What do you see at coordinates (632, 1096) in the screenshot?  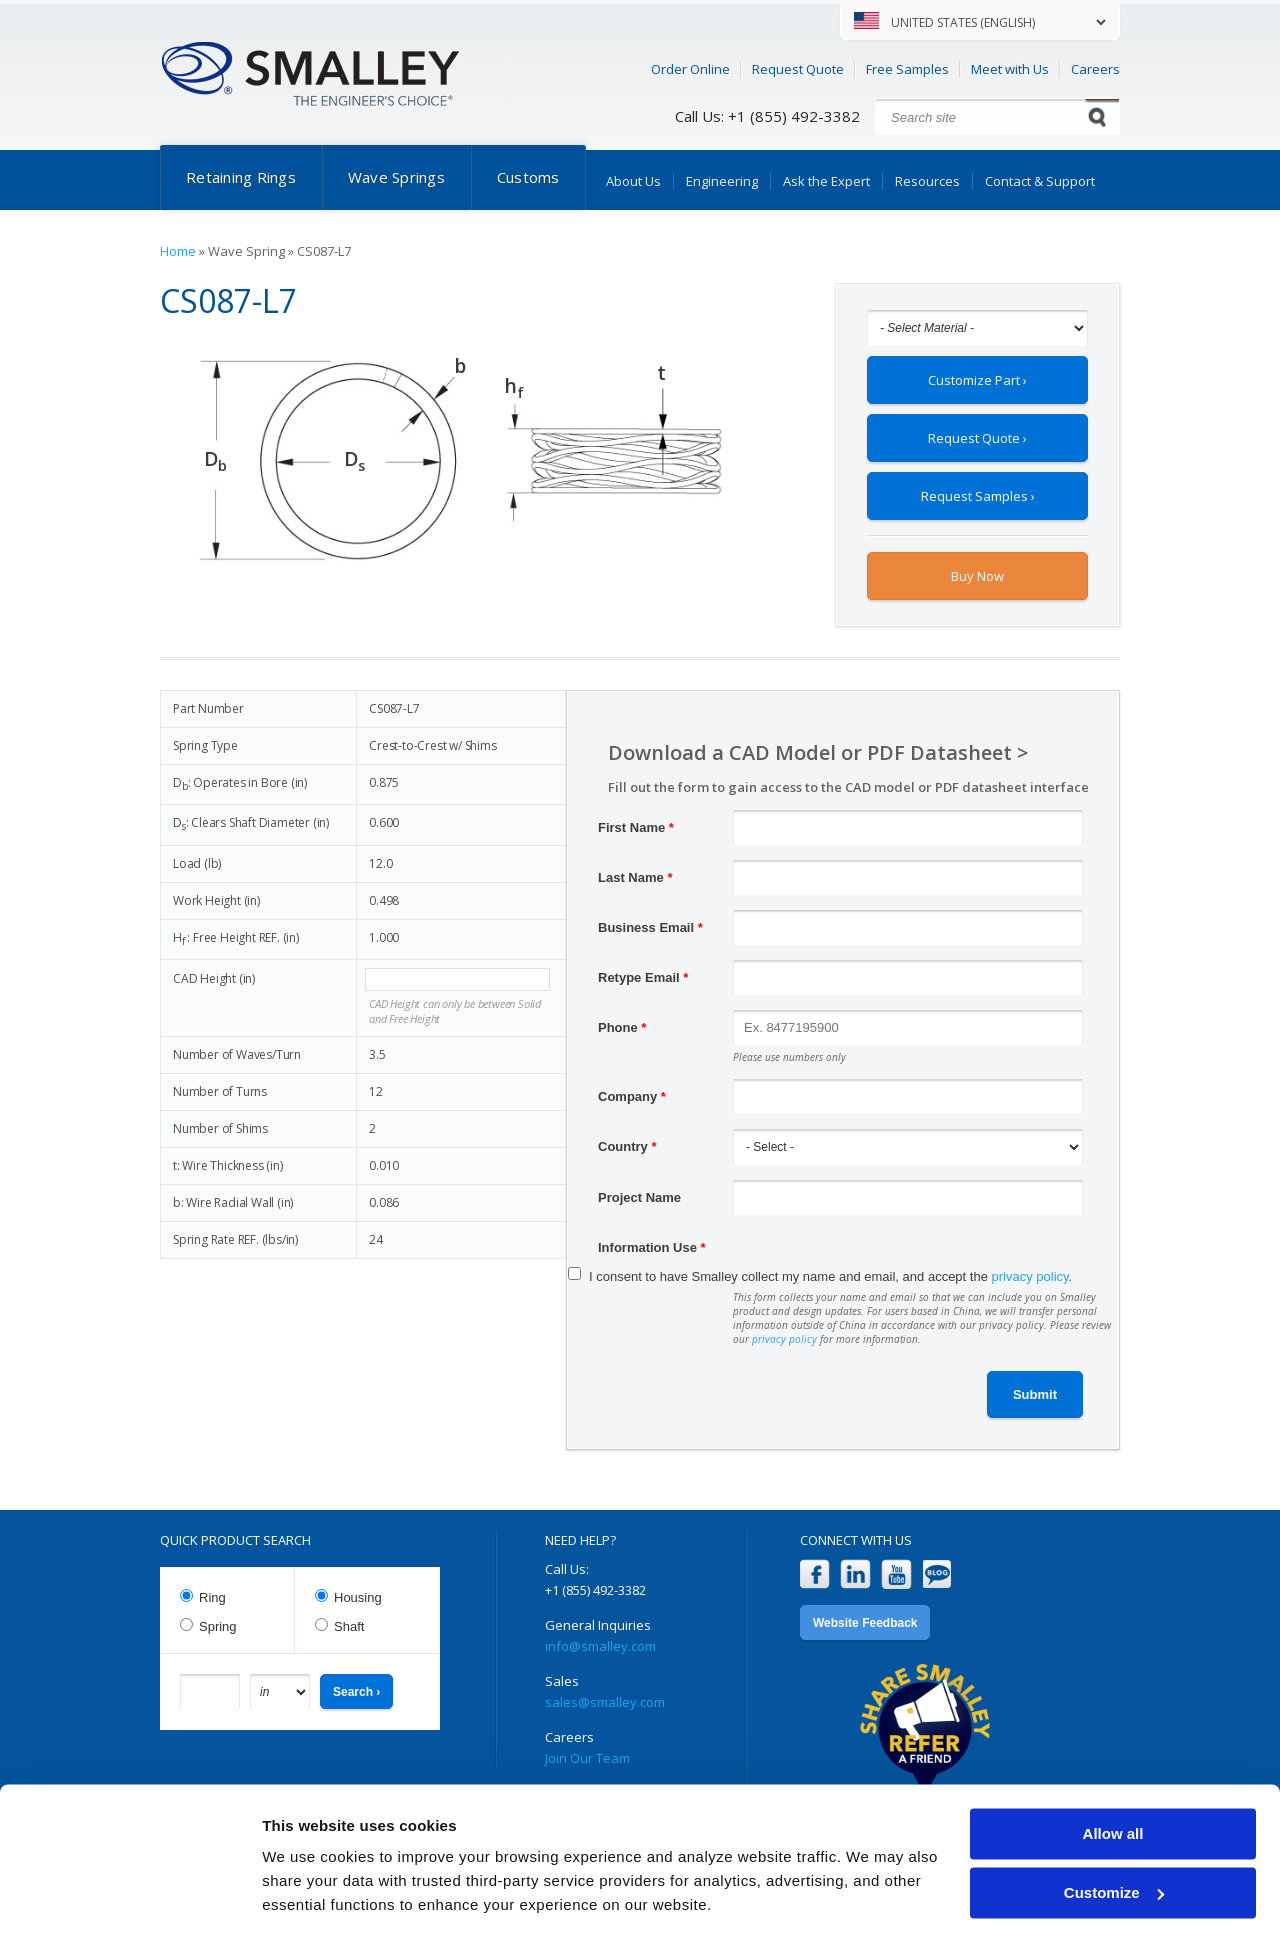 I see `Company` at bounding box center [632, 1096].